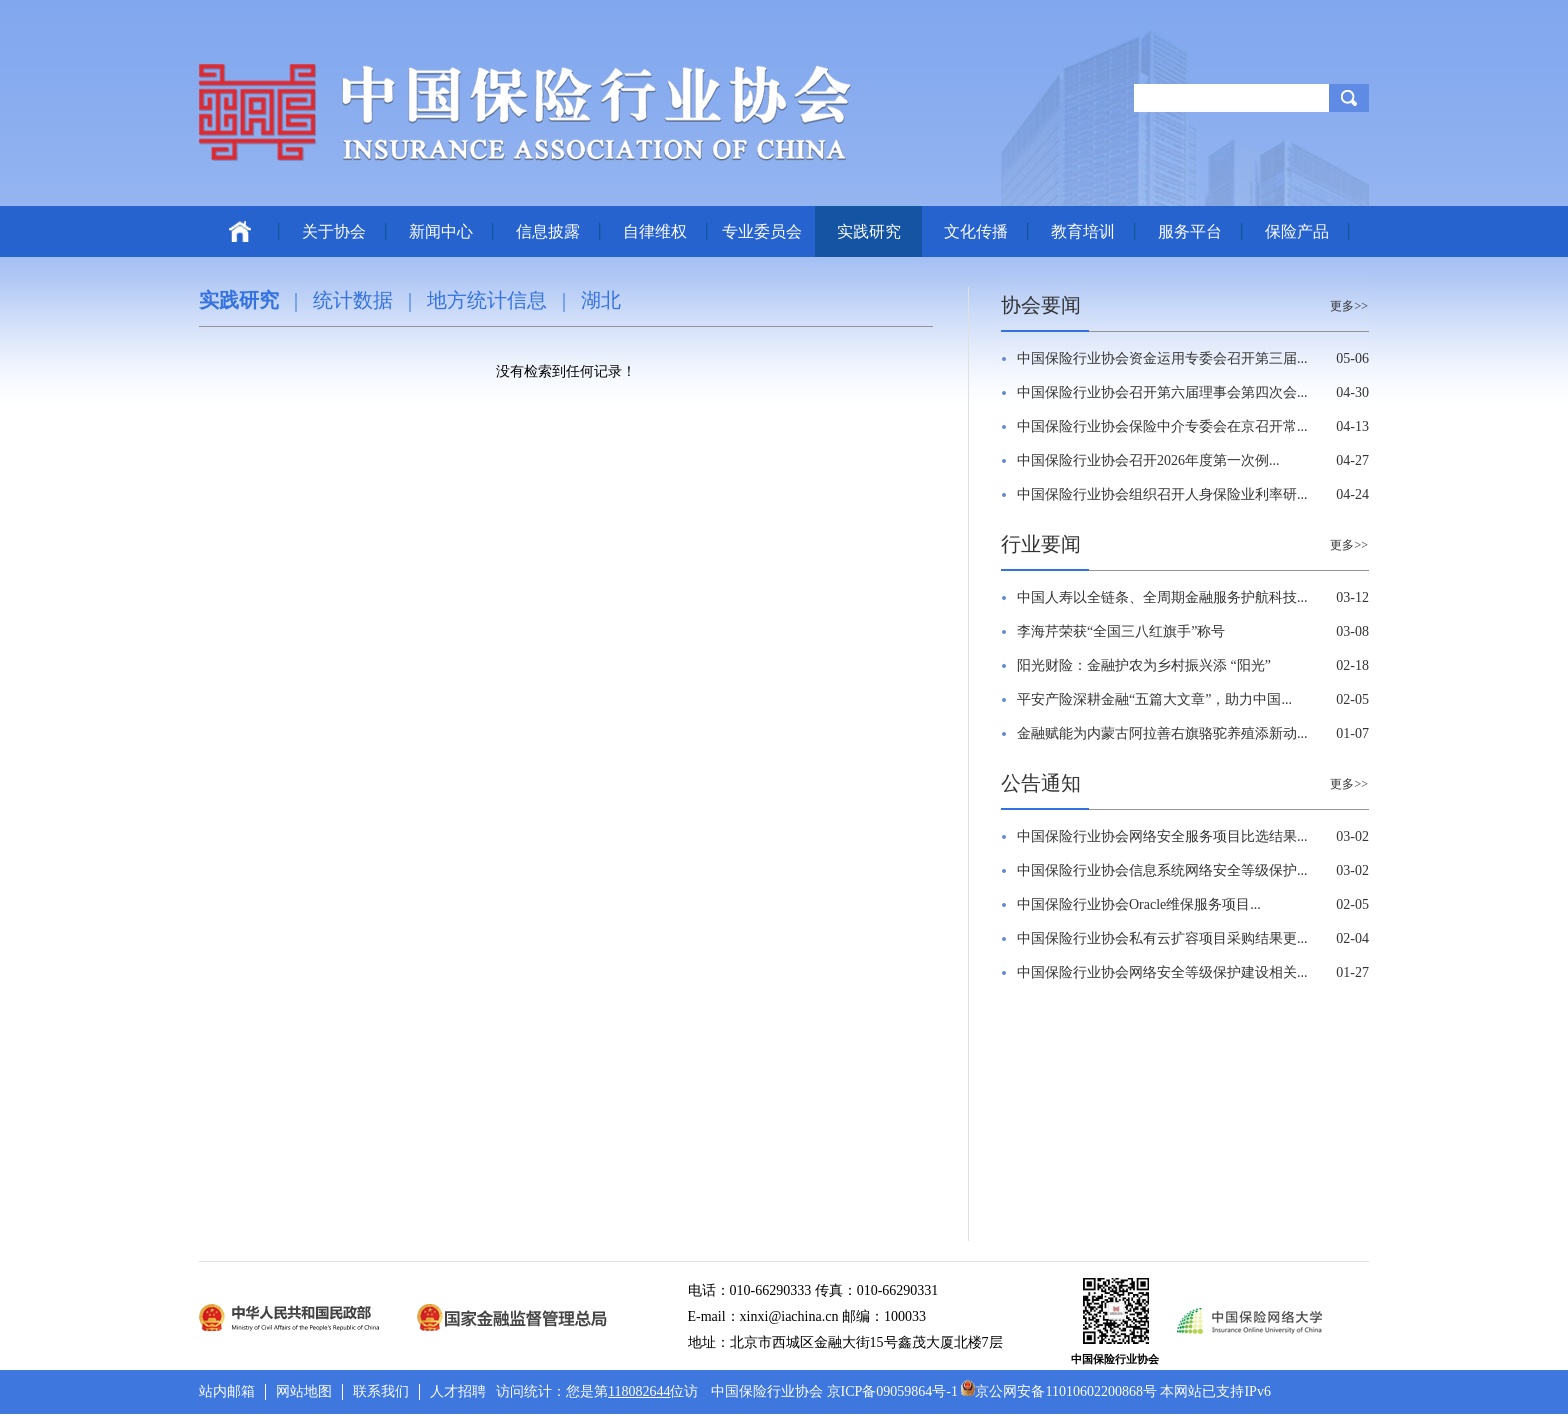 The width and height of the screenshot is (1568, 1428). What do you see at coordinates (1190, 231) in the screenshot?
I see `服务平台` at bounding box center [1190, 231].